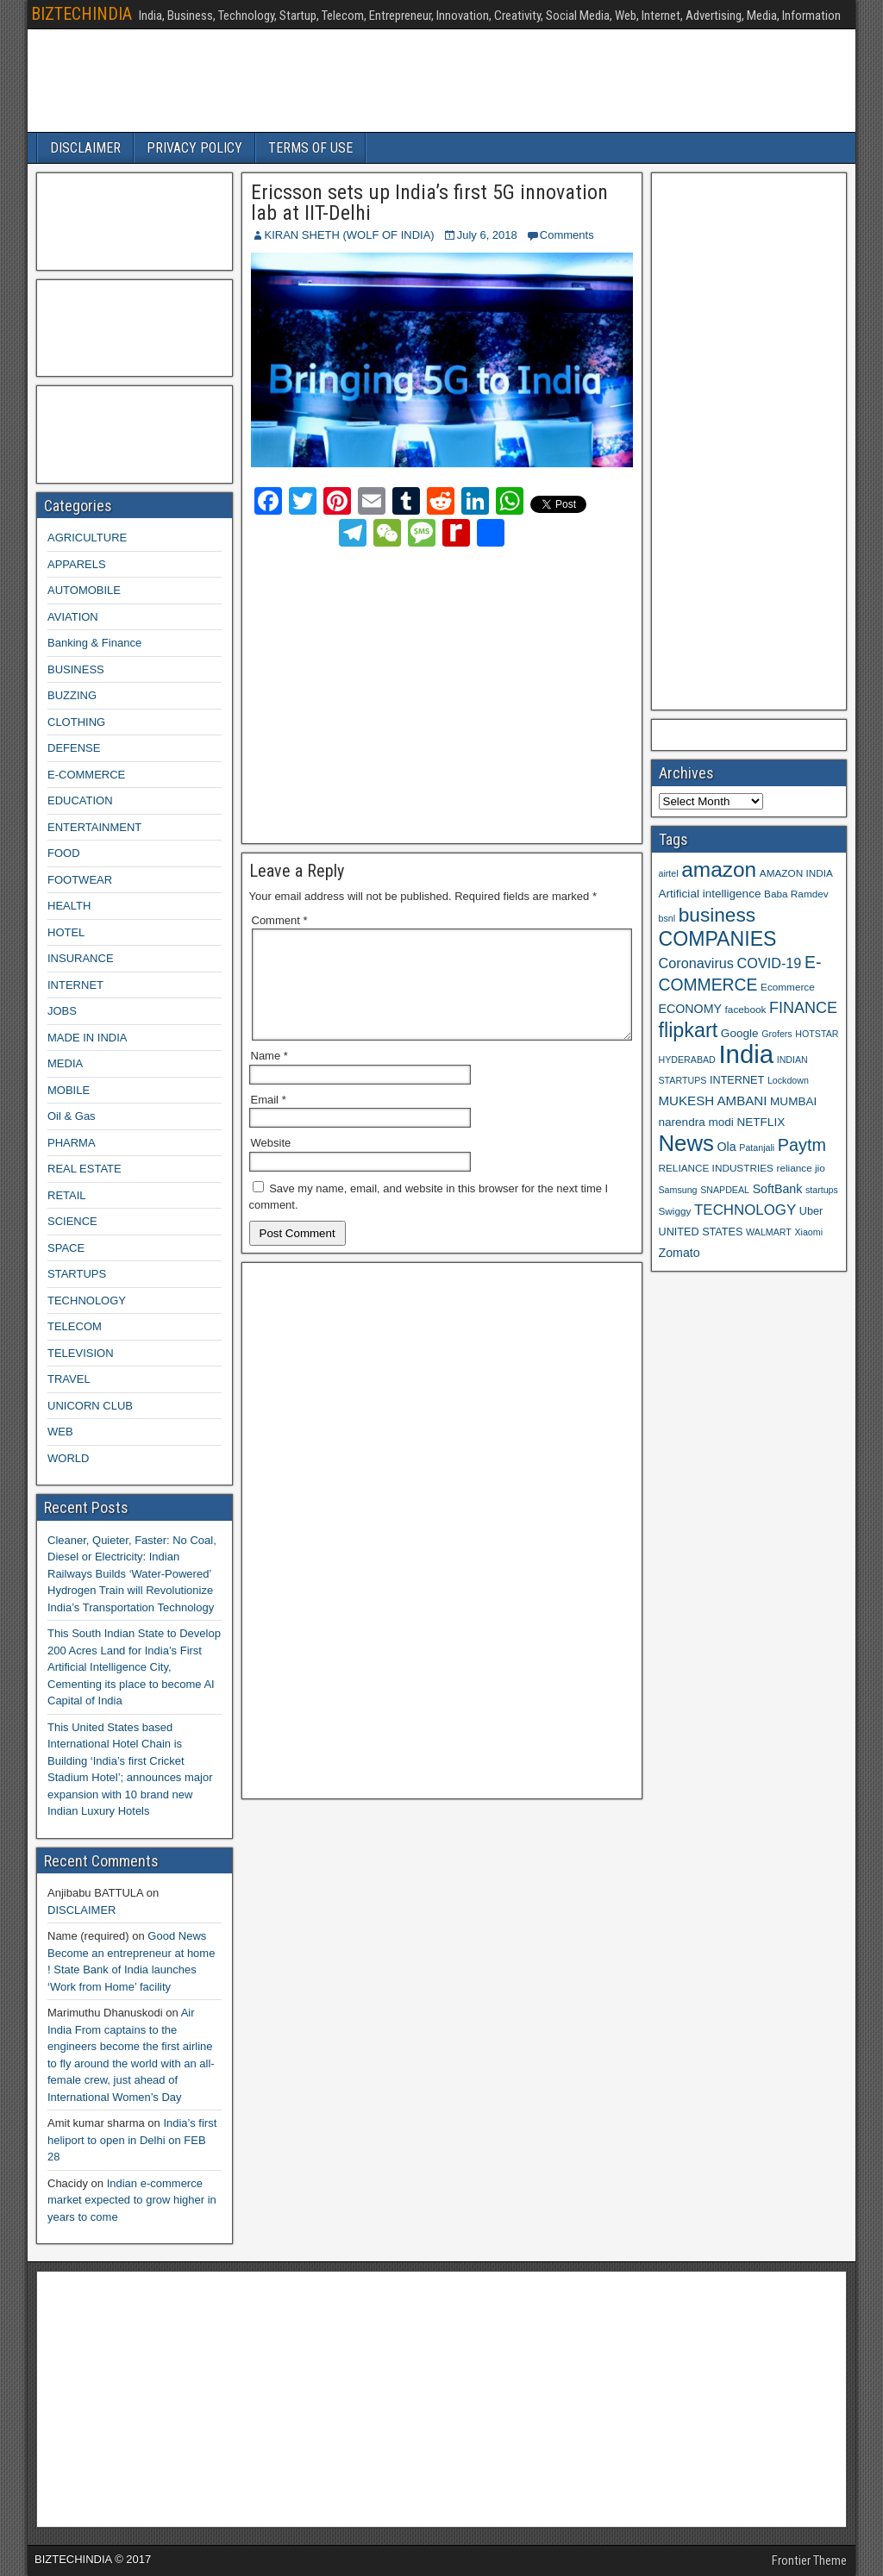 Image resolution: width=883 pixels, height=2576 pixels. Describe the element at coordinates (679, 1253) in the screenshot. I see `Zomato [Zomato (12 items)]` at that location.